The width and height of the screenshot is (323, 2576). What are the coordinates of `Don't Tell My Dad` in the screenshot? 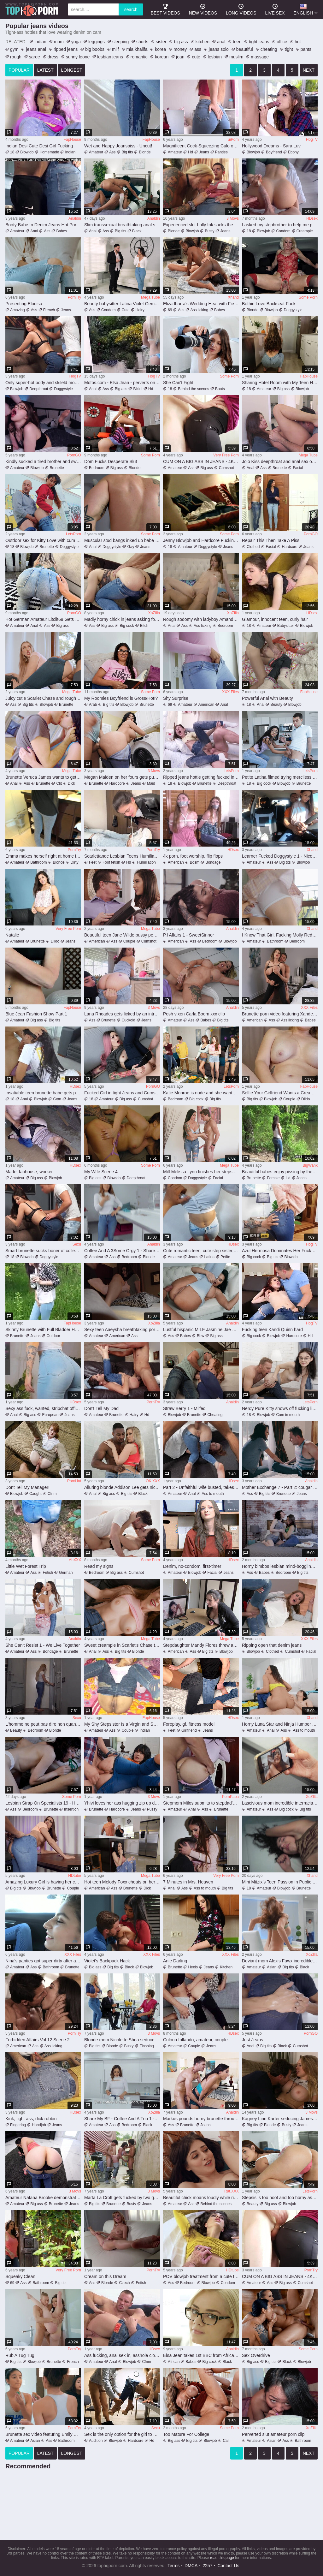 It's located at (101, 1408).